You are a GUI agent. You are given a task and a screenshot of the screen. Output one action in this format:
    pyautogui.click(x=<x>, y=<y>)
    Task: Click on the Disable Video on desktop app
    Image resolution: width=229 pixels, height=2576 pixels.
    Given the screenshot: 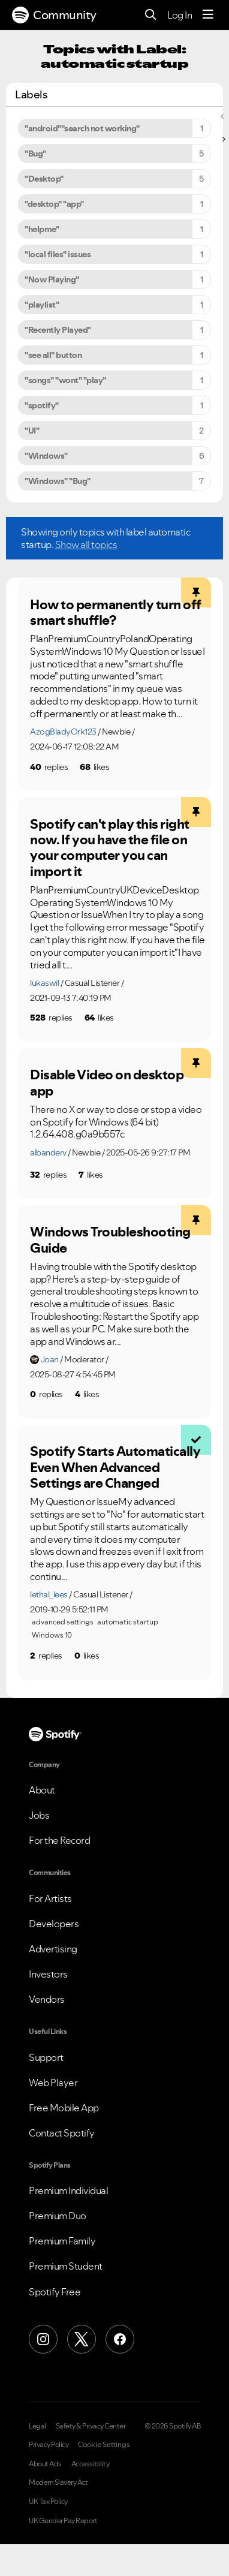 What is the action you would take?
    pyautogui.click(x=106, y=1083)
    